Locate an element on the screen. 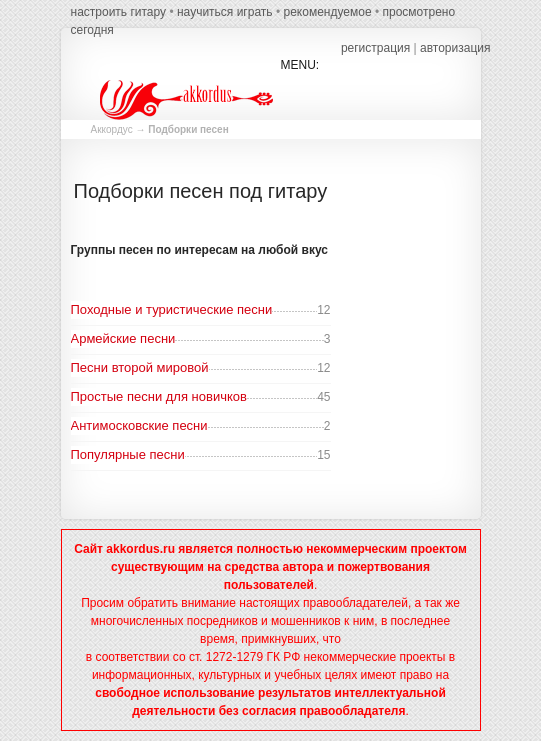  Антимосковские песни is located at coordinates (139, 425).